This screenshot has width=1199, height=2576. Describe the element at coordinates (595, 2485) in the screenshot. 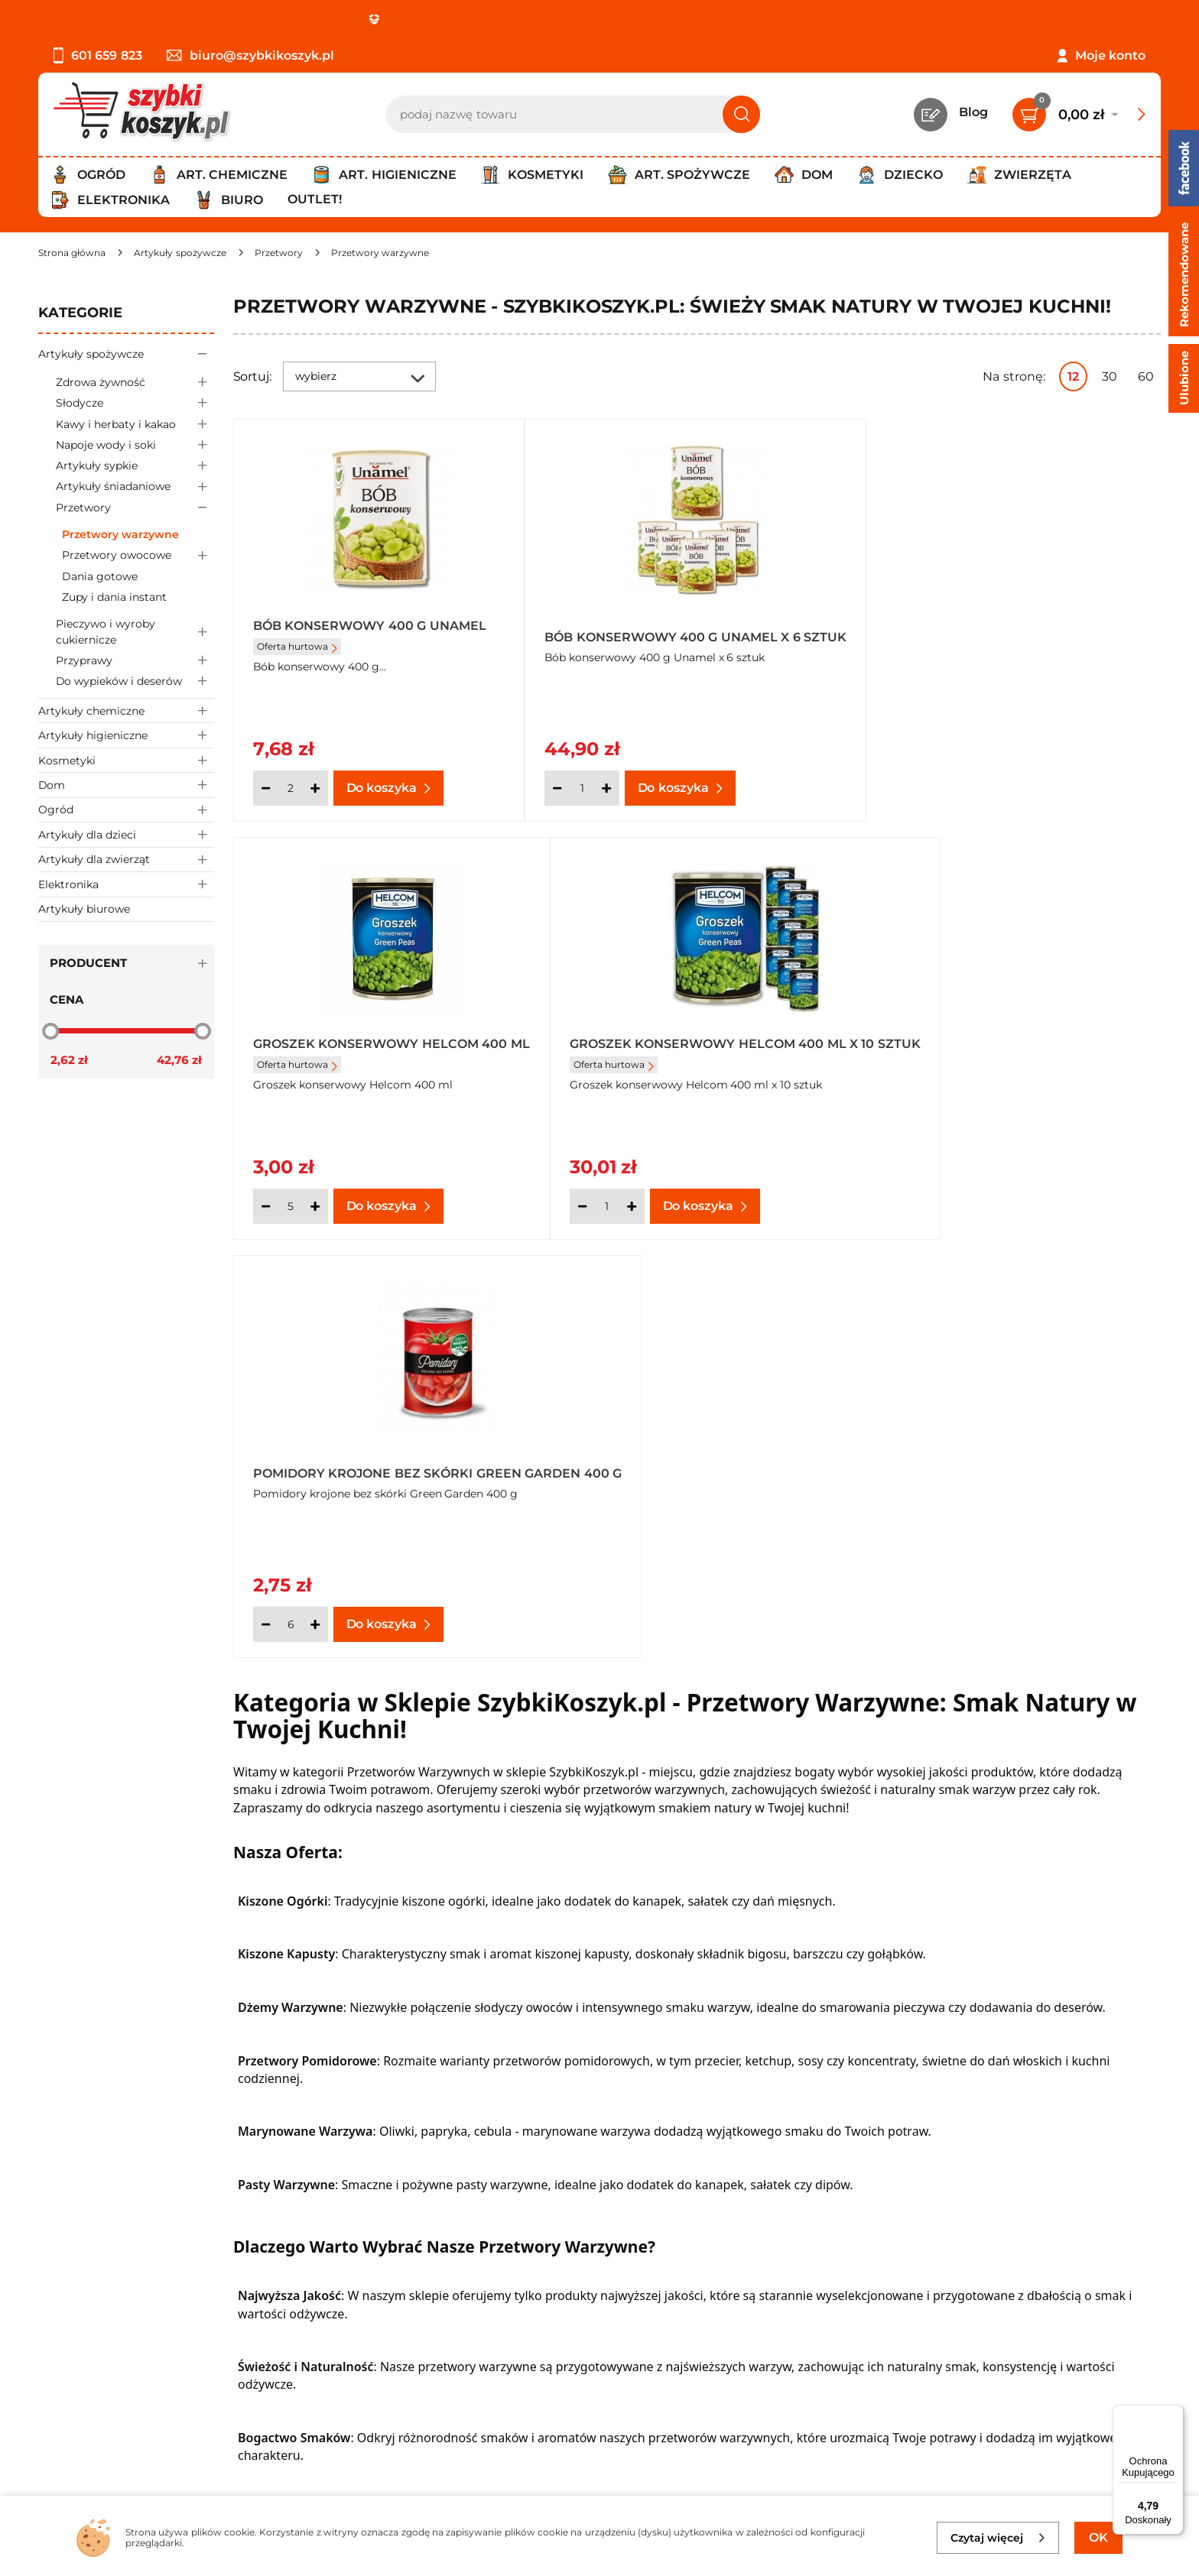

I see `[facebook]` at that location.